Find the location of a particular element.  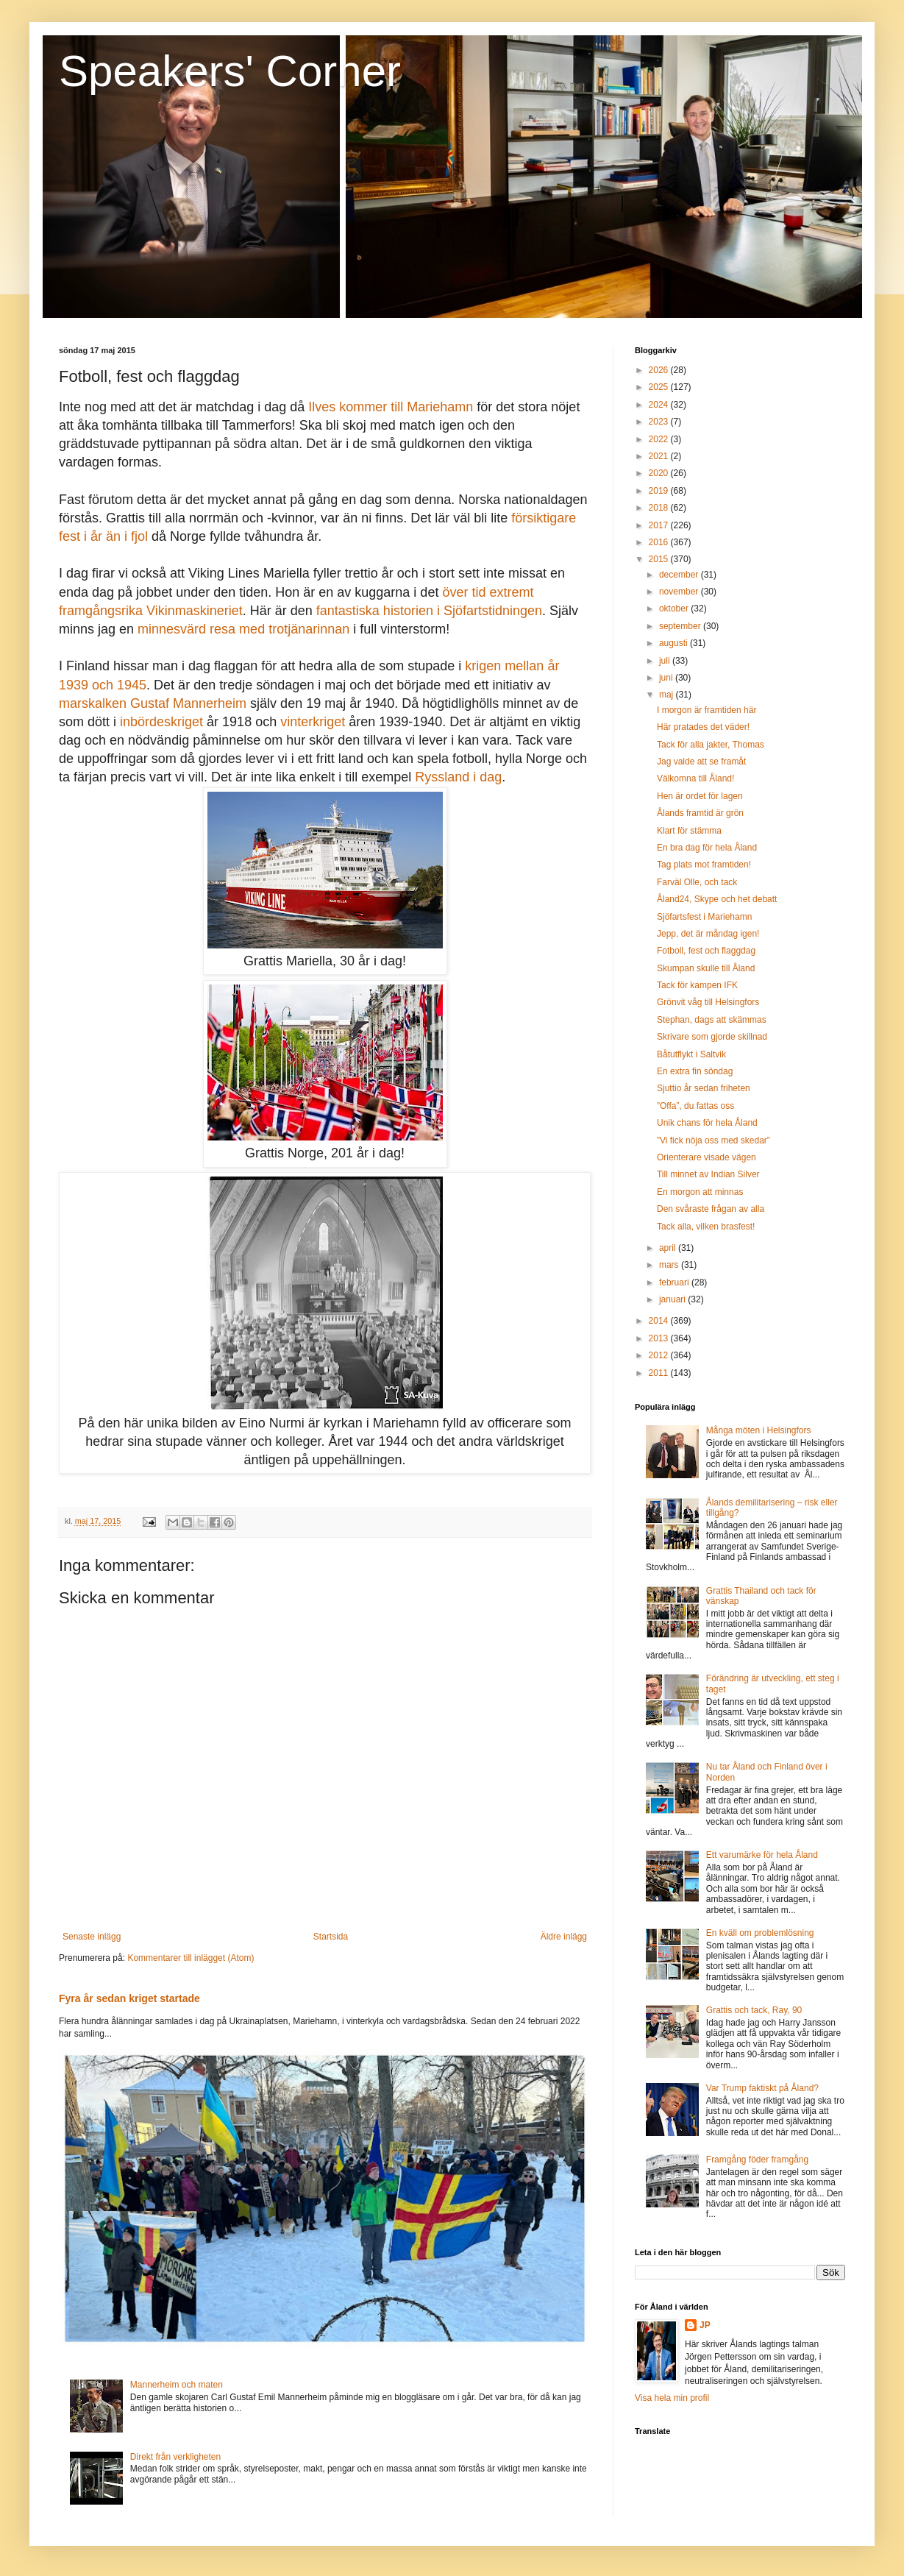

november is located at coordinates (680, 591).